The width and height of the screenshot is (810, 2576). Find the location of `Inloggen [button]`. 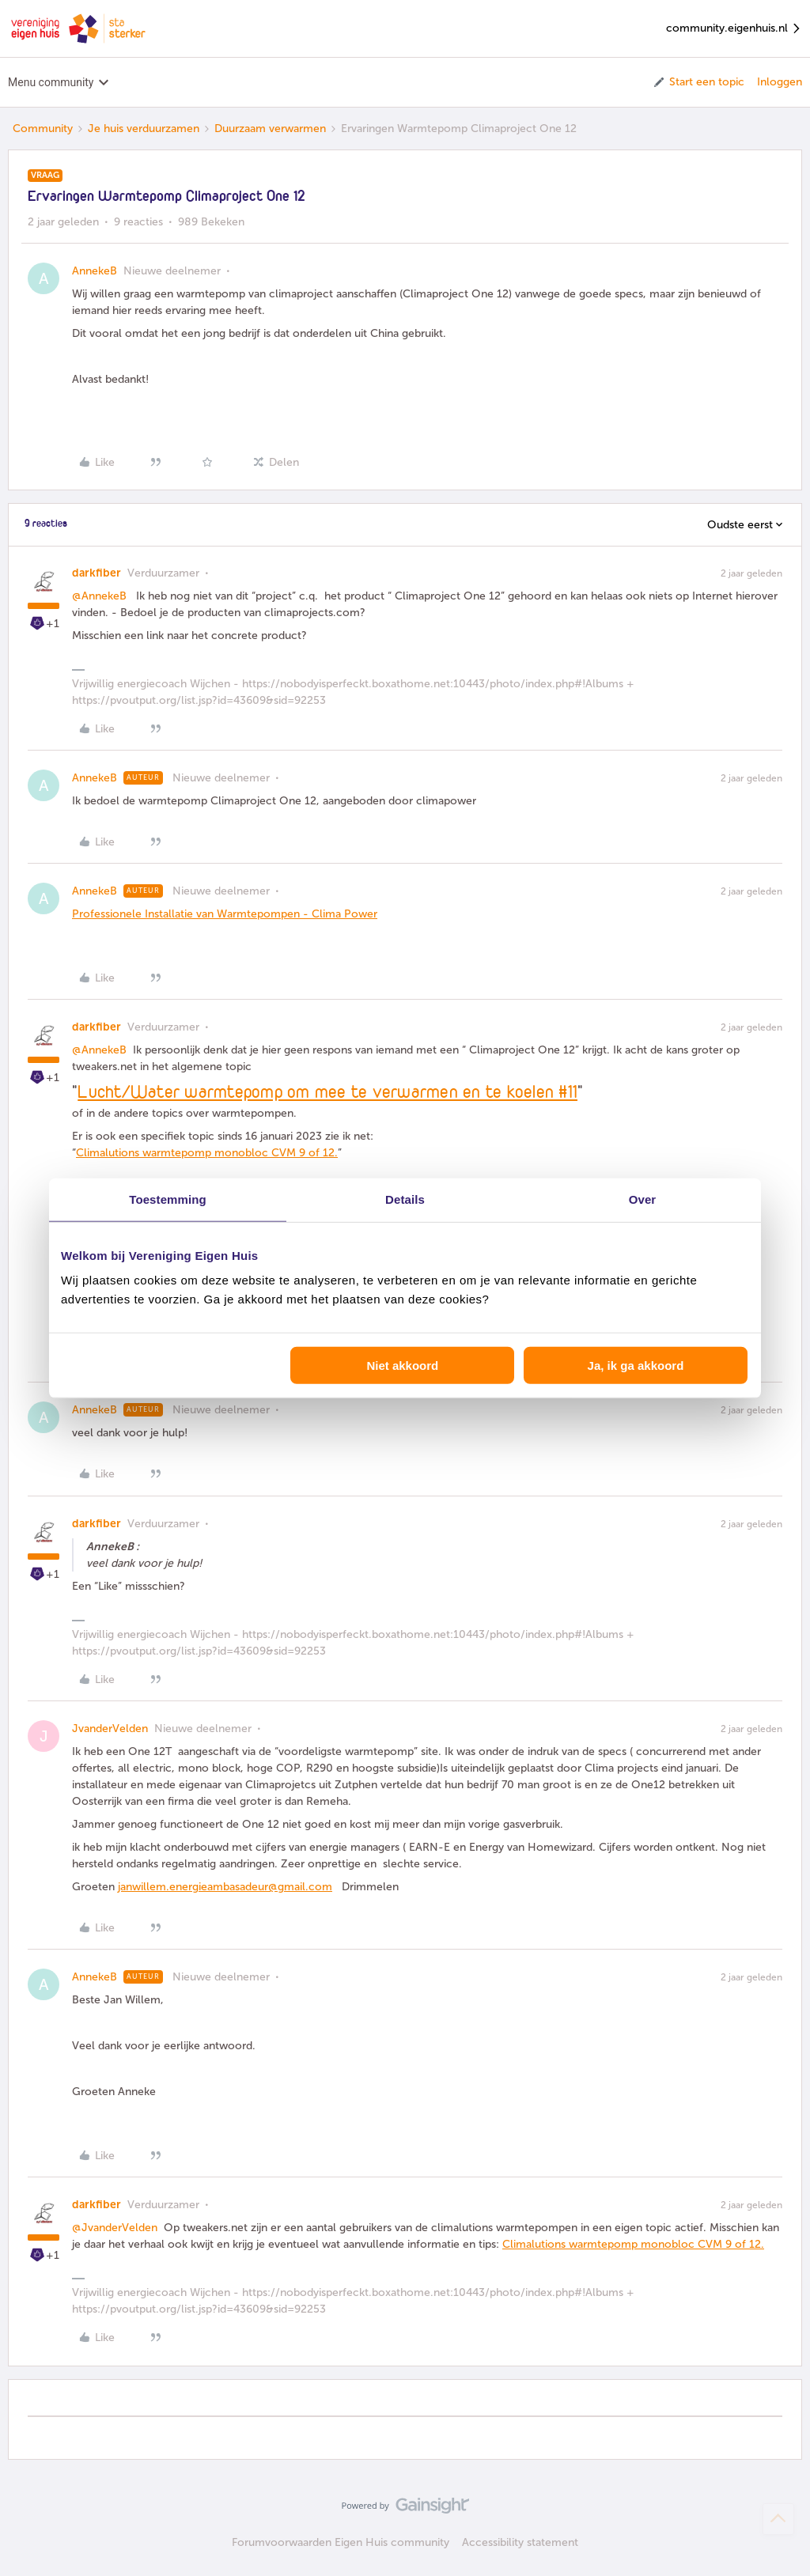

Inloggen [button] is located at coordinates (779, 82).